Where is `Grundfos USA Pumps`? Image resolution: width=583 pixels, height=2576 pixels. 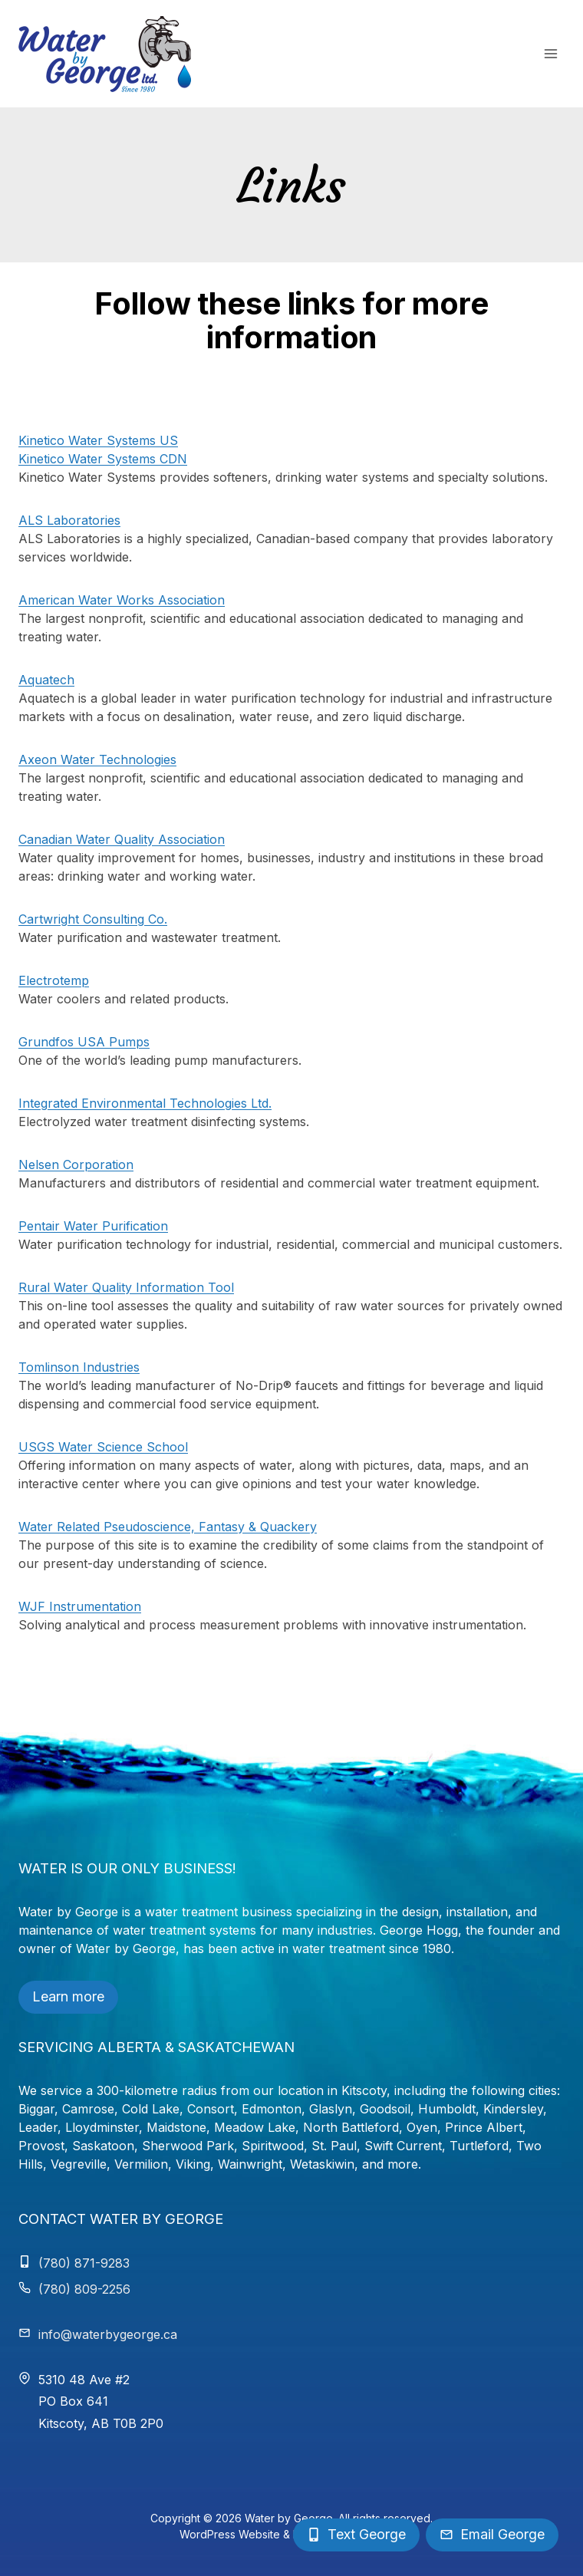 Grundfos USA Pumps is located at coordinates (84, 1041).